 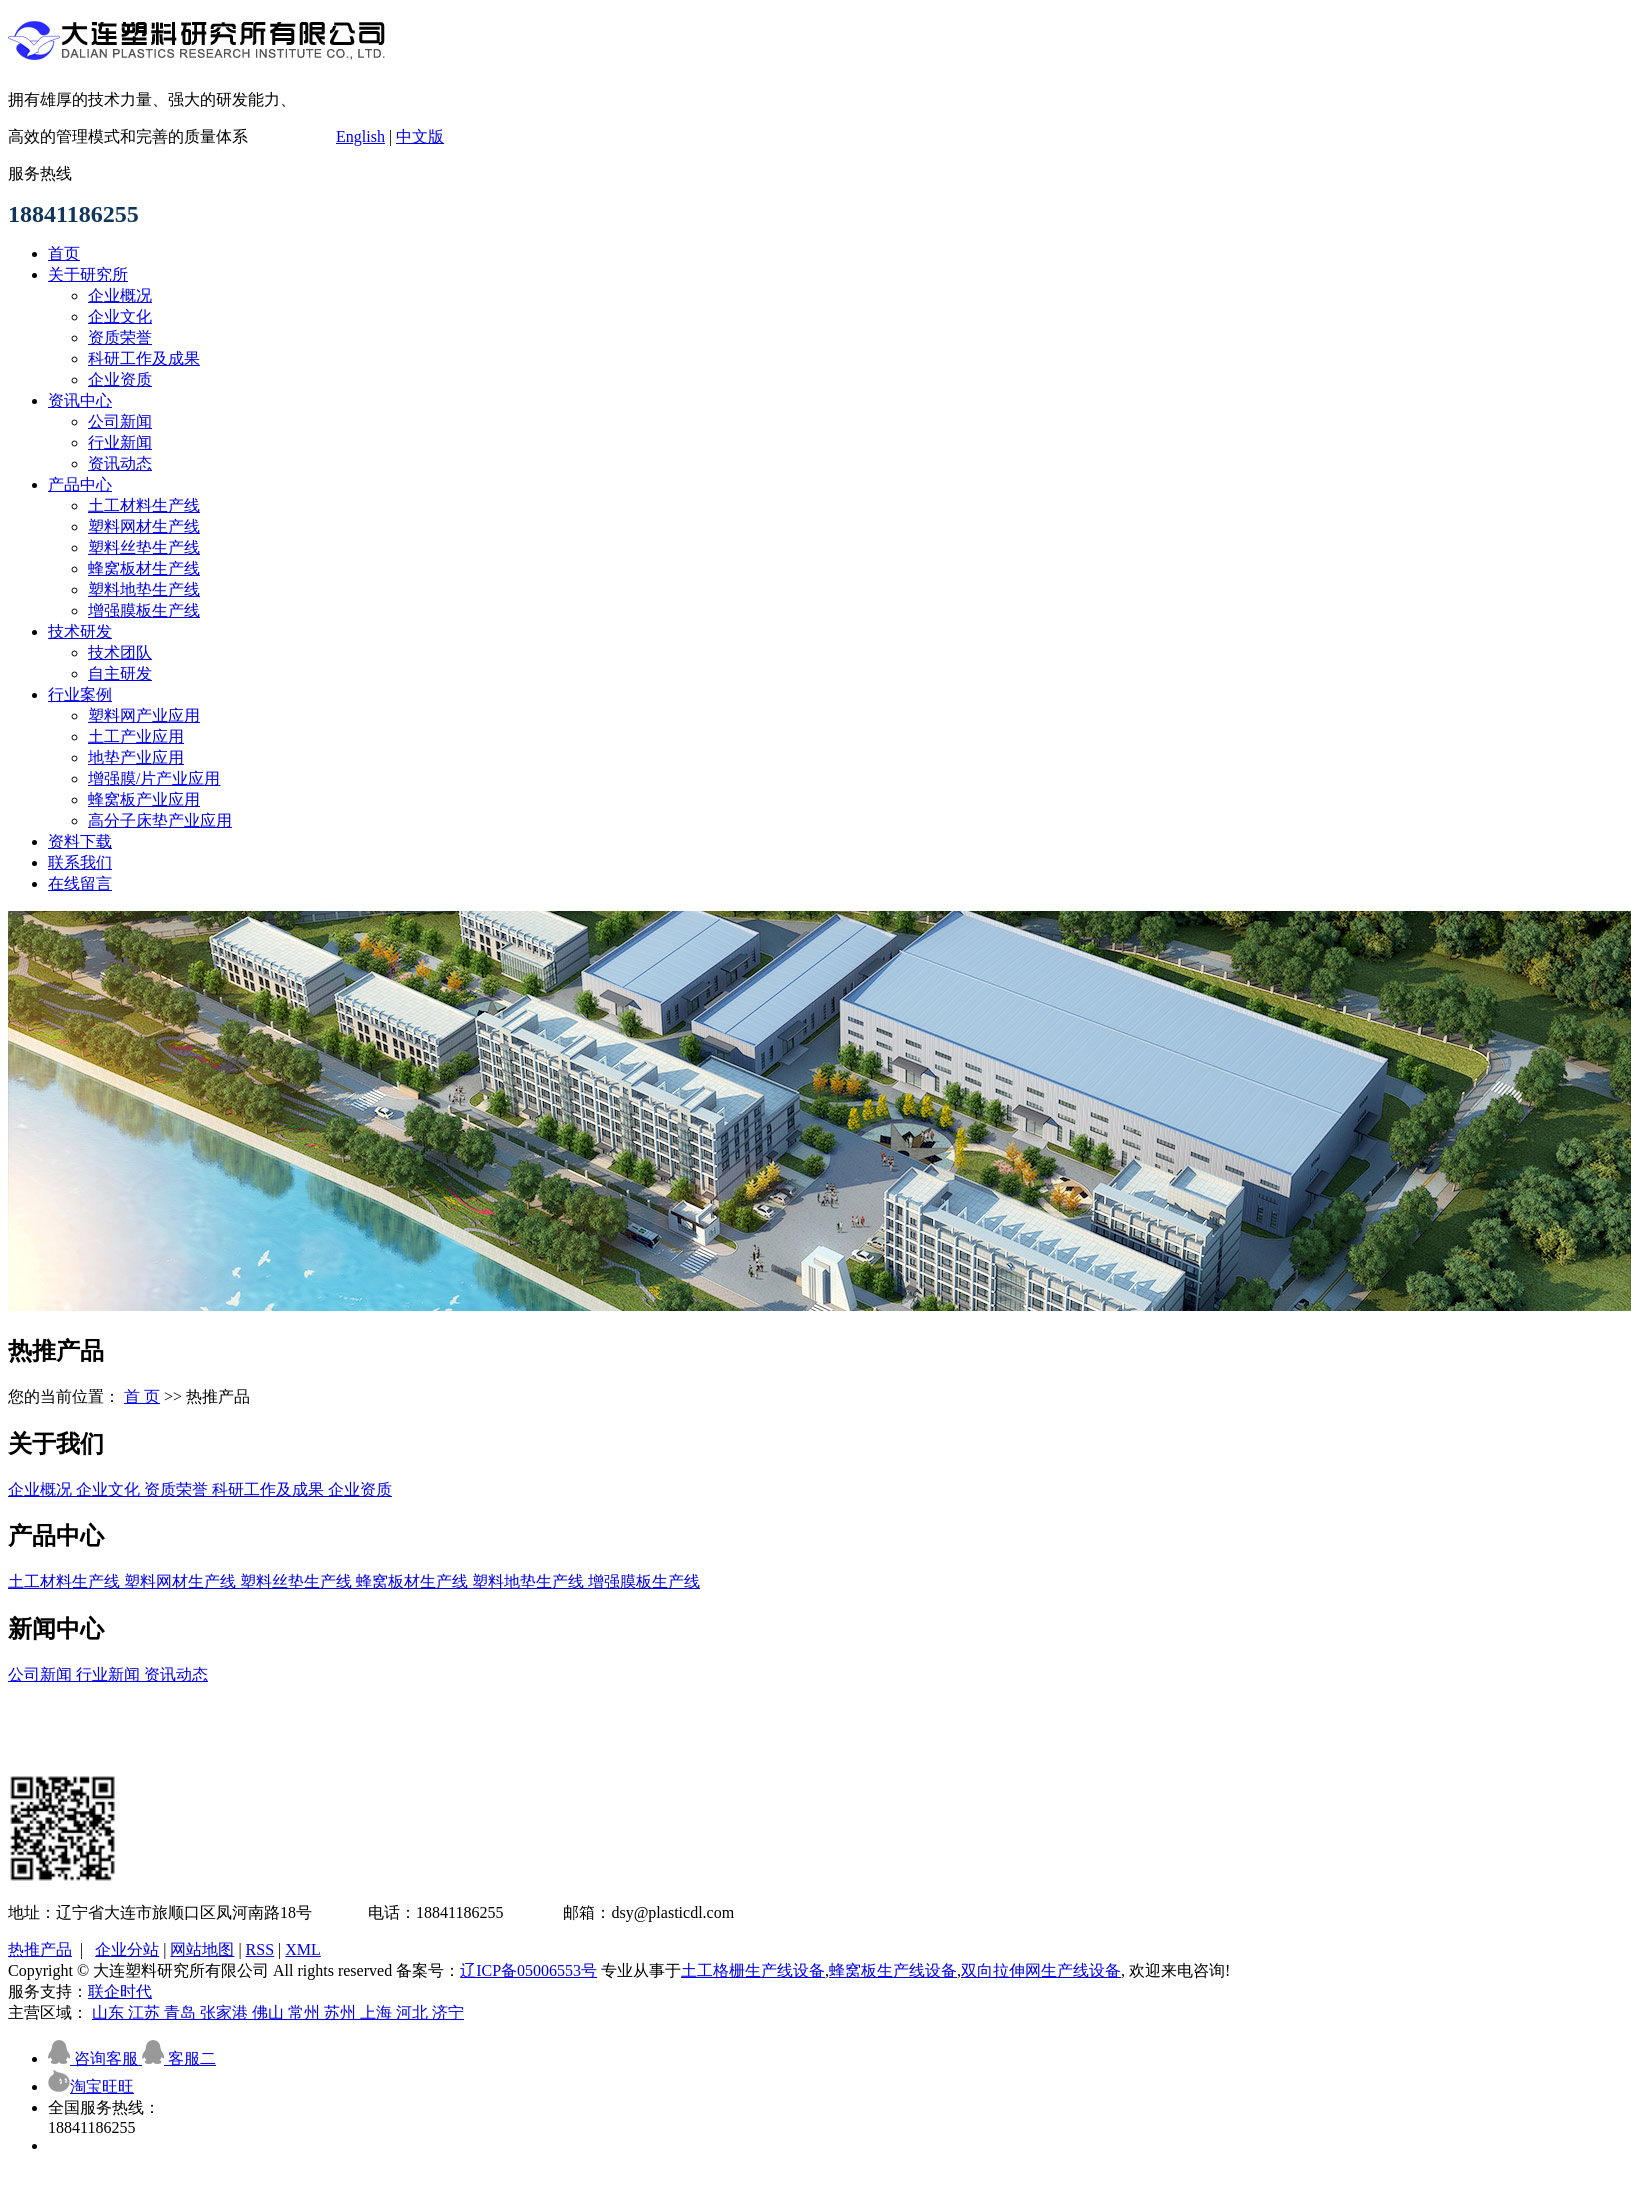 I want to click on 土工产业应用, so click(x=136, y=736).